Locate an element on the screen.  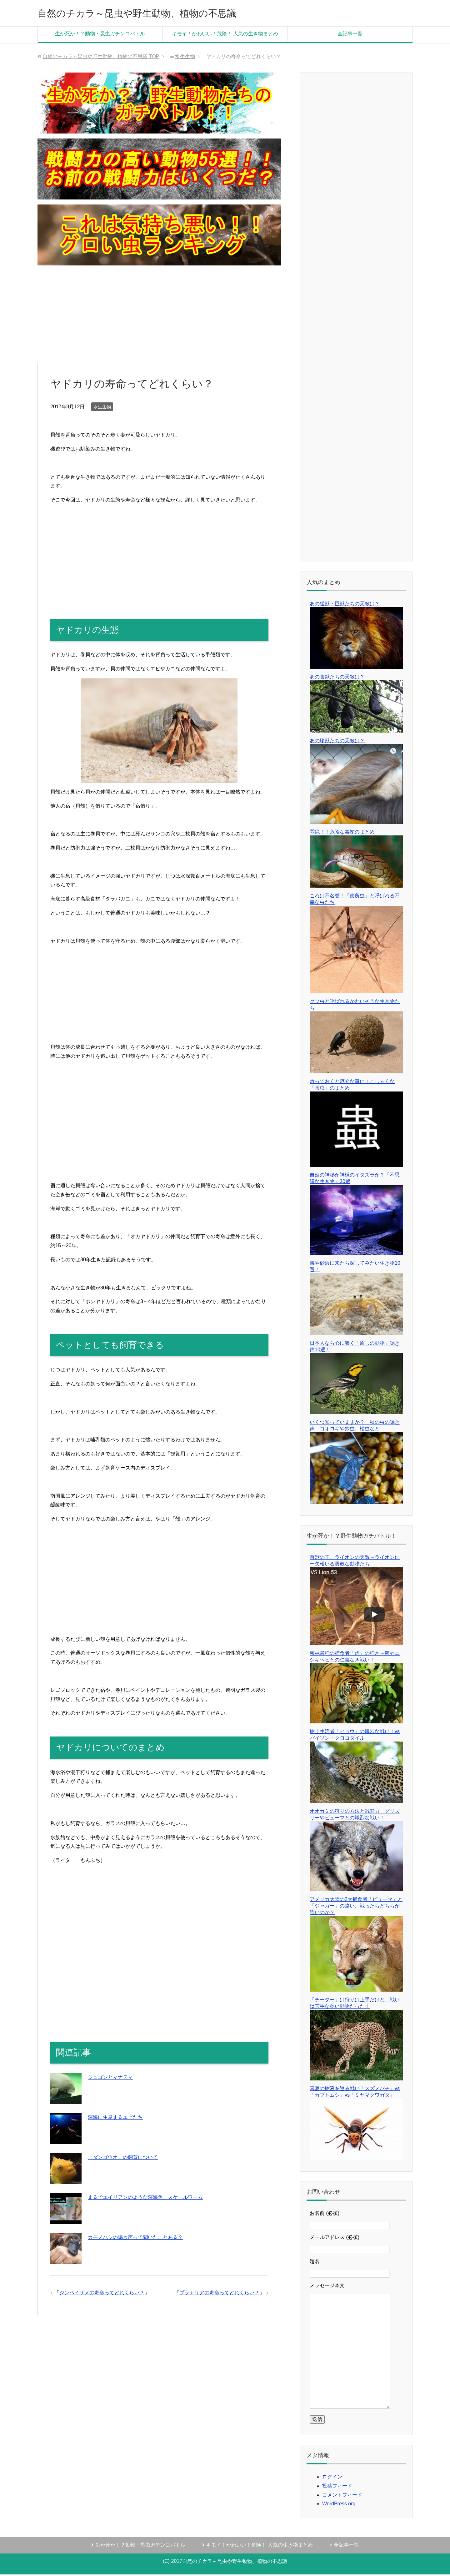
[Advertisement] is located at coordinates (159, 316).